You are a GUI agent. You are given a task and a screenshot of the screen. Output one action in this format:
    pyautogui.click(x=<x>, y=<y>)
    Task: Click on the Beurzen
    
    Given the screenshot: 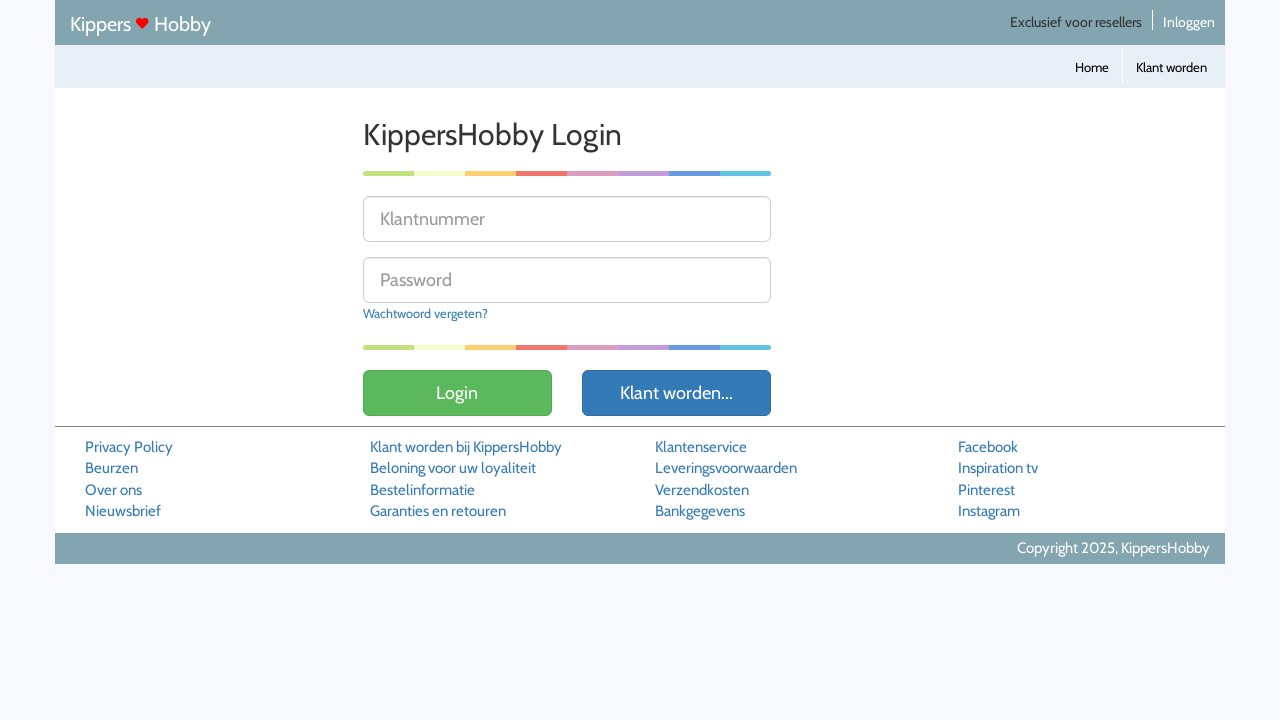 What is the action you would take?
    pyautogui.click(x=111, y=468)
    